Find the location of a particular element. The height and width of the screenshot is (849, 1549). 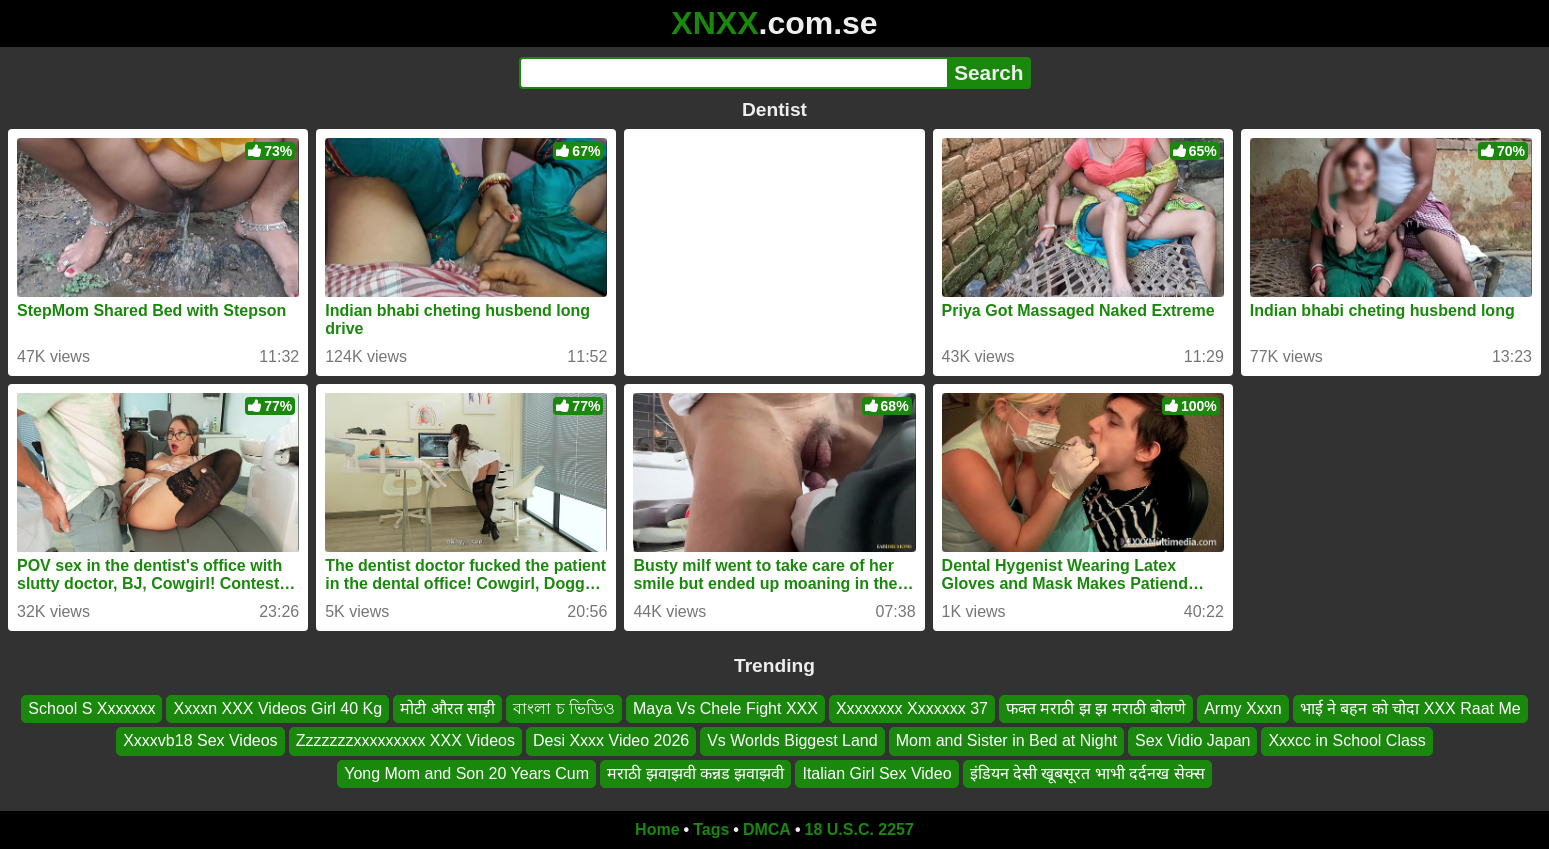

मराठी झवाझवी कन्नड झवाझवी is located at coordinates (695, 773).